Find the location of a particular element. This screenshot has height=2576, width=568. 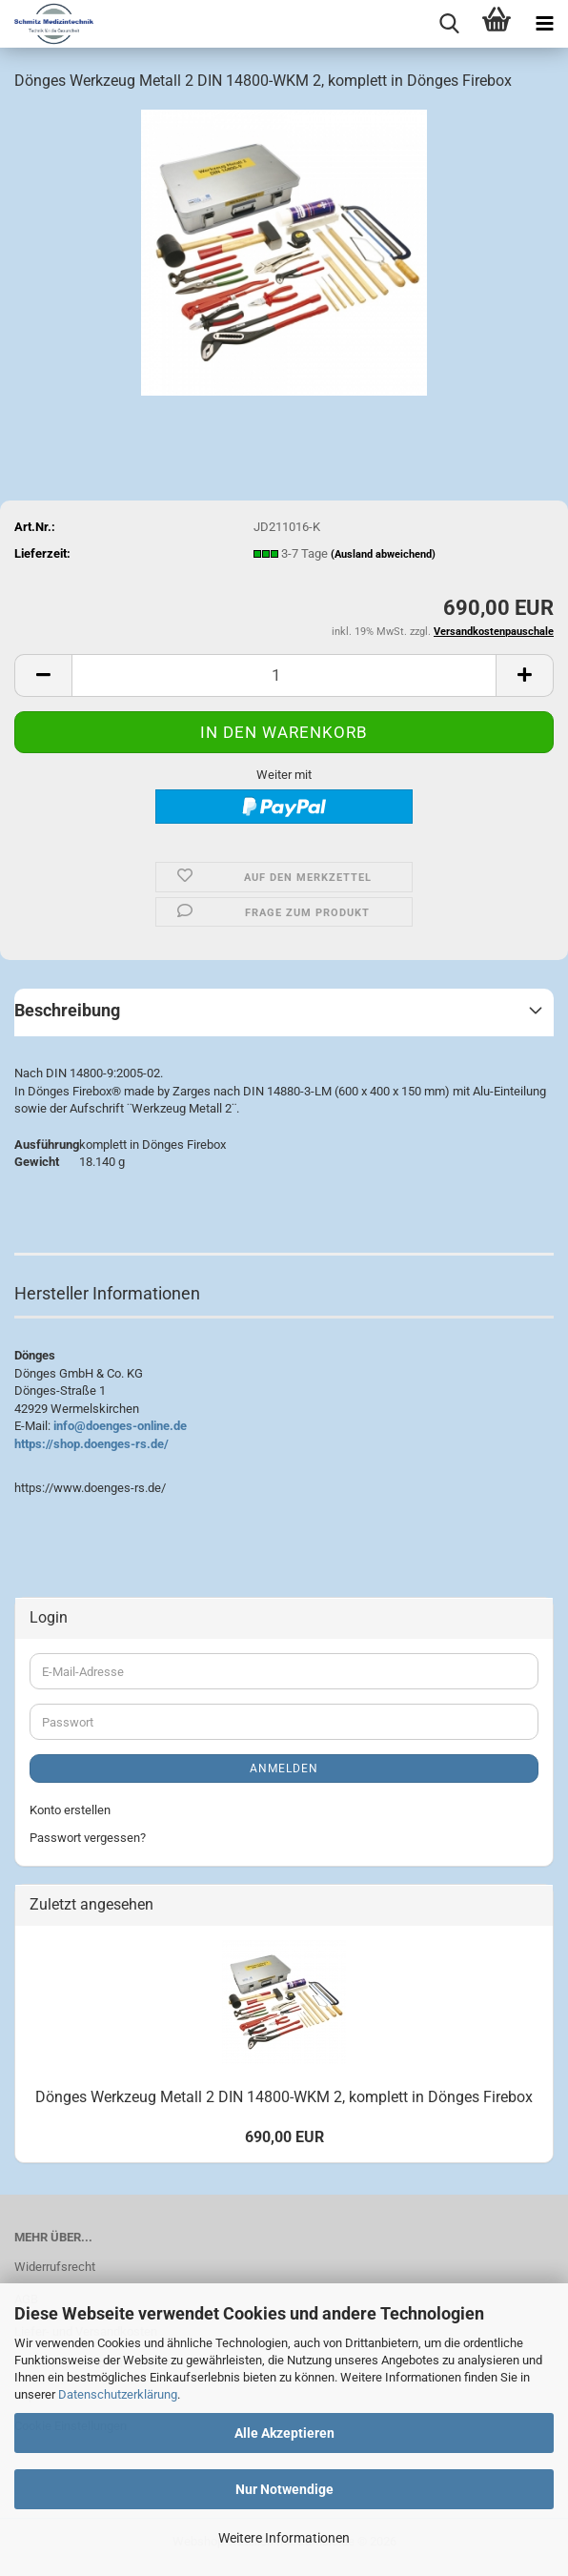

Beschreibung is located at coordinates (67, 1010).